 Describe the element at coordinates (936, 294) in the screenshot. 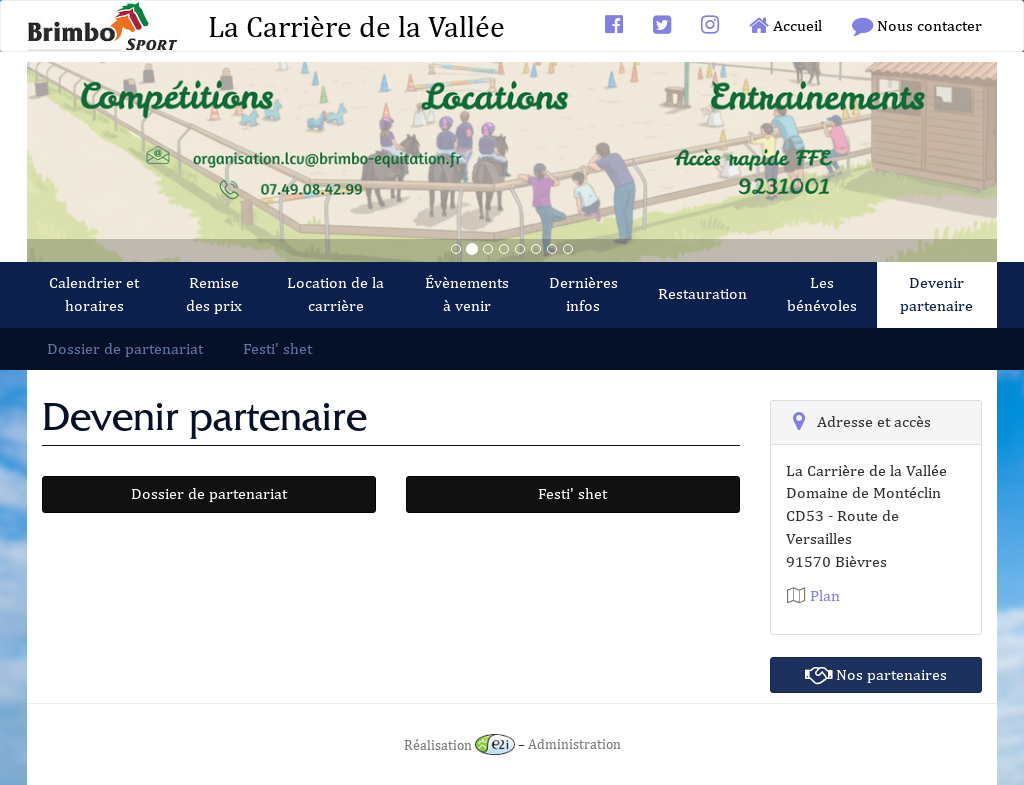

I see `Devenir partenaire` at that location.